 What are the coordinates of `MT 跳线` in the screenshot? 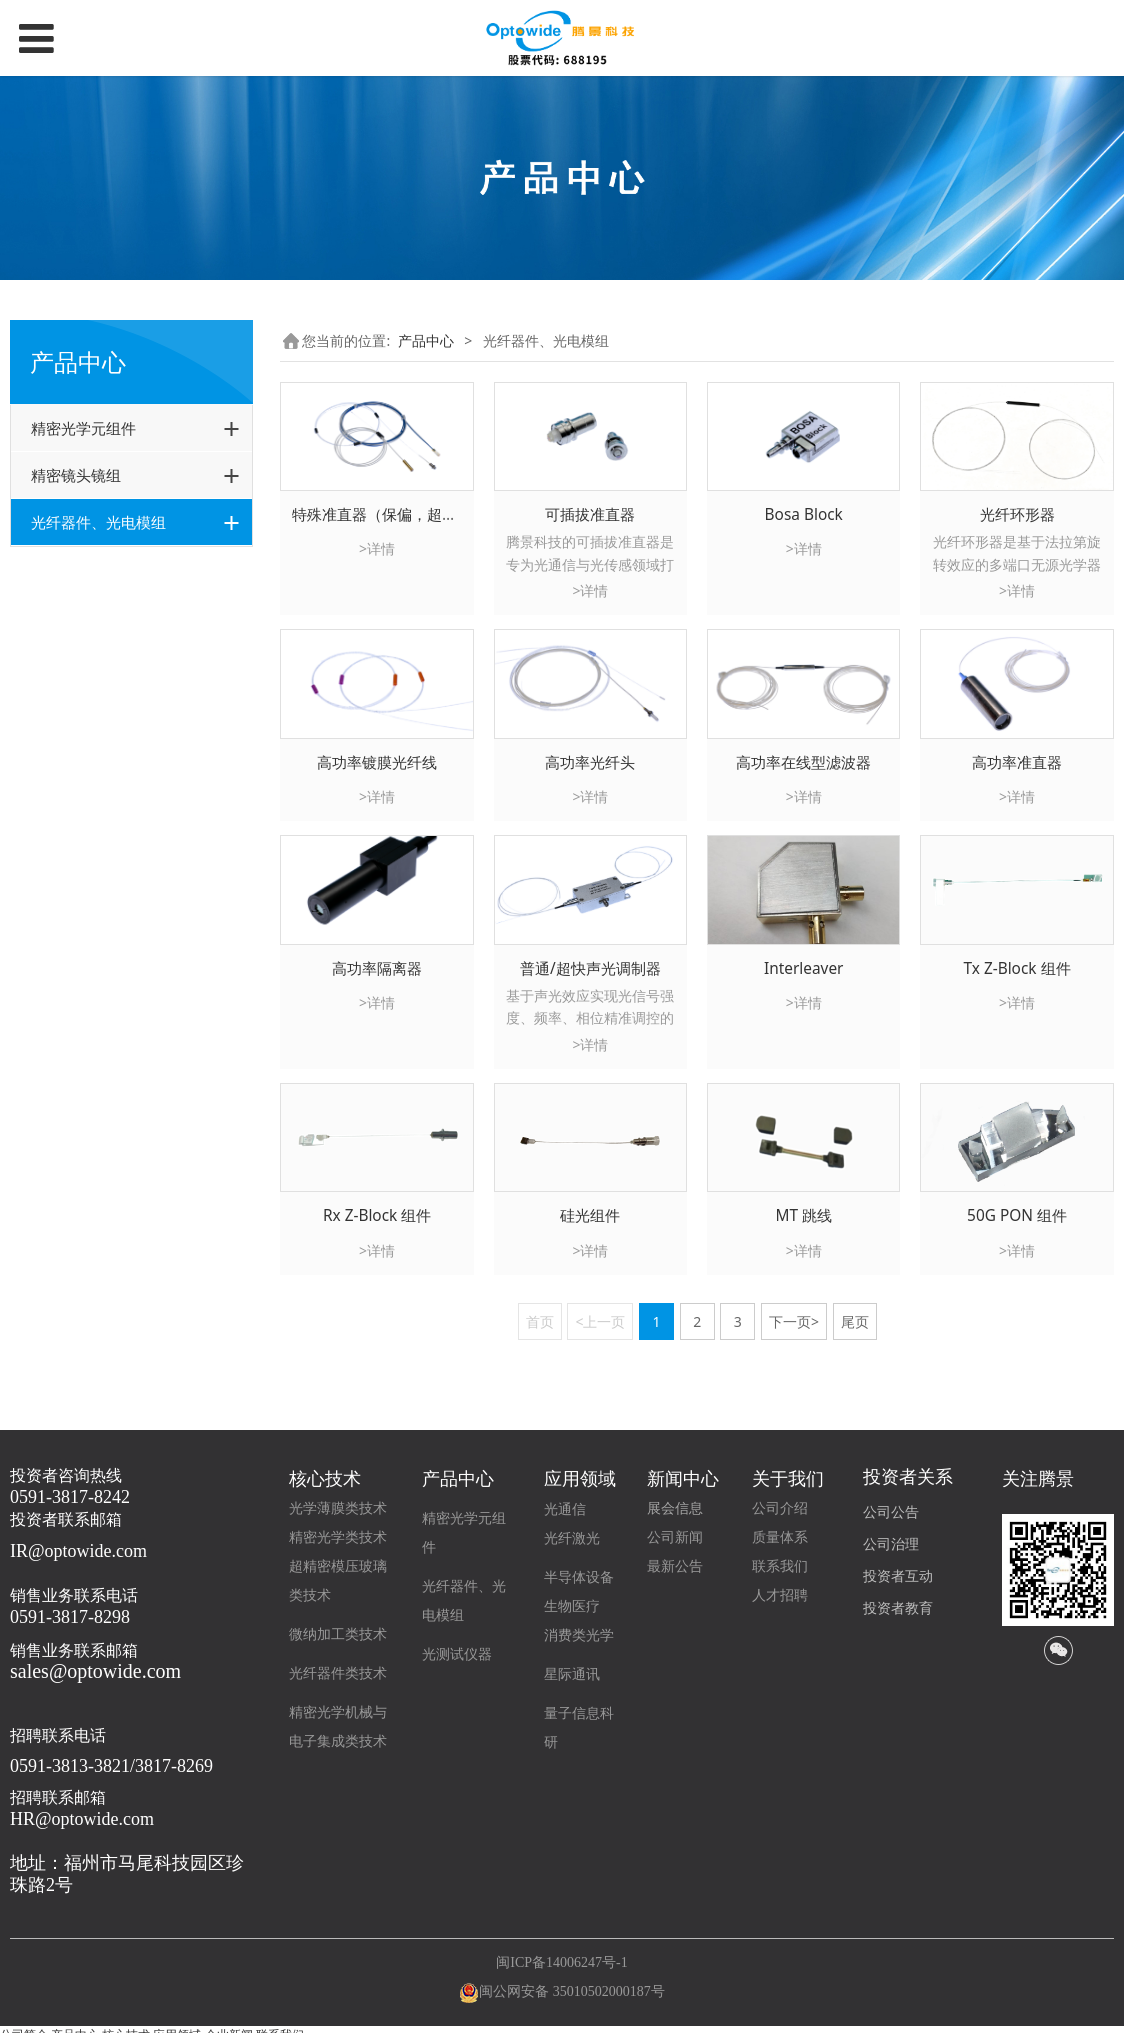 It's located at (803, 1215).